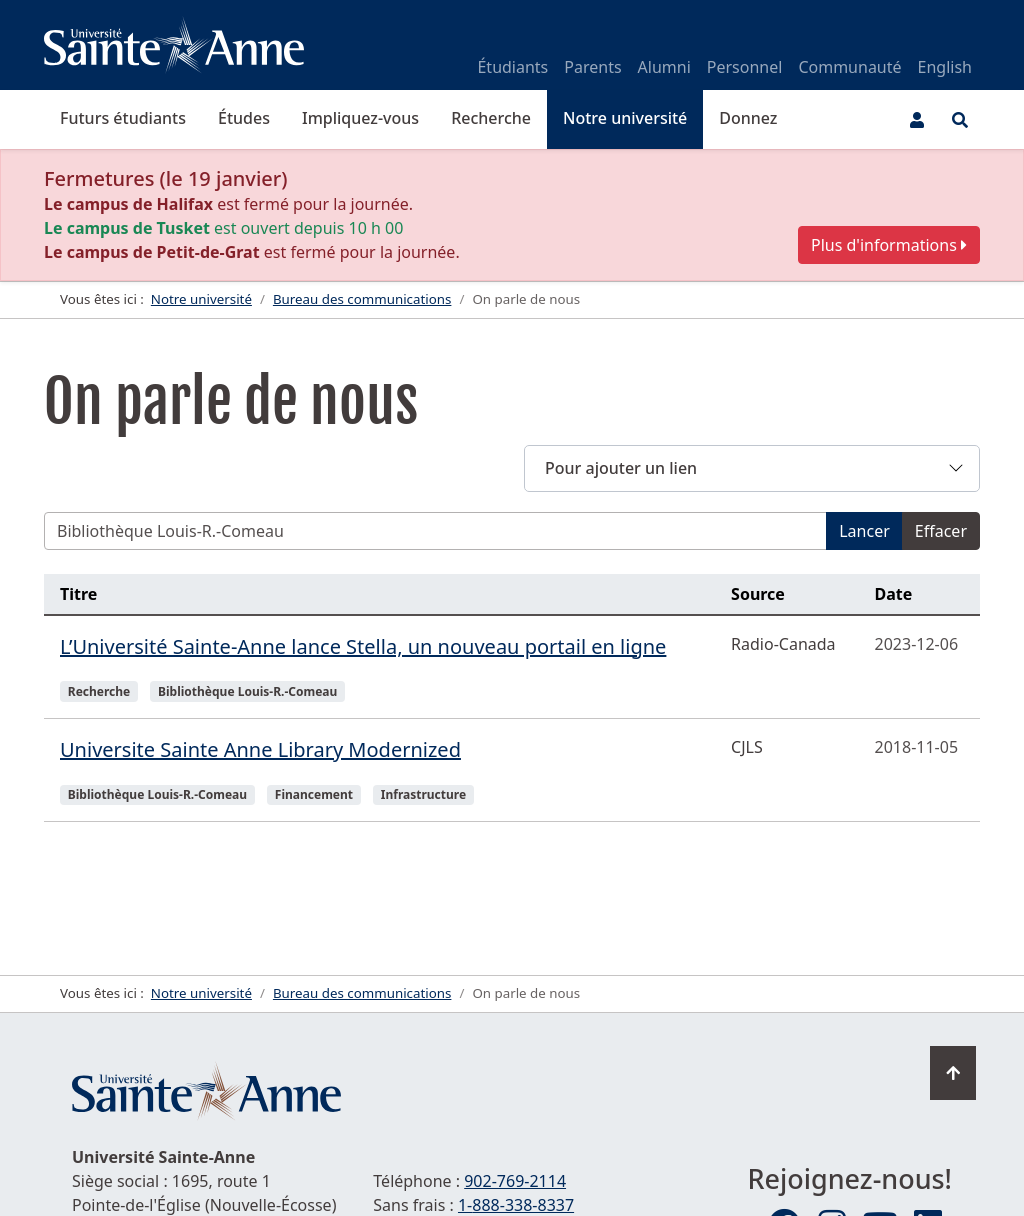  I want to click on Infrastructure, so click(423, 794).